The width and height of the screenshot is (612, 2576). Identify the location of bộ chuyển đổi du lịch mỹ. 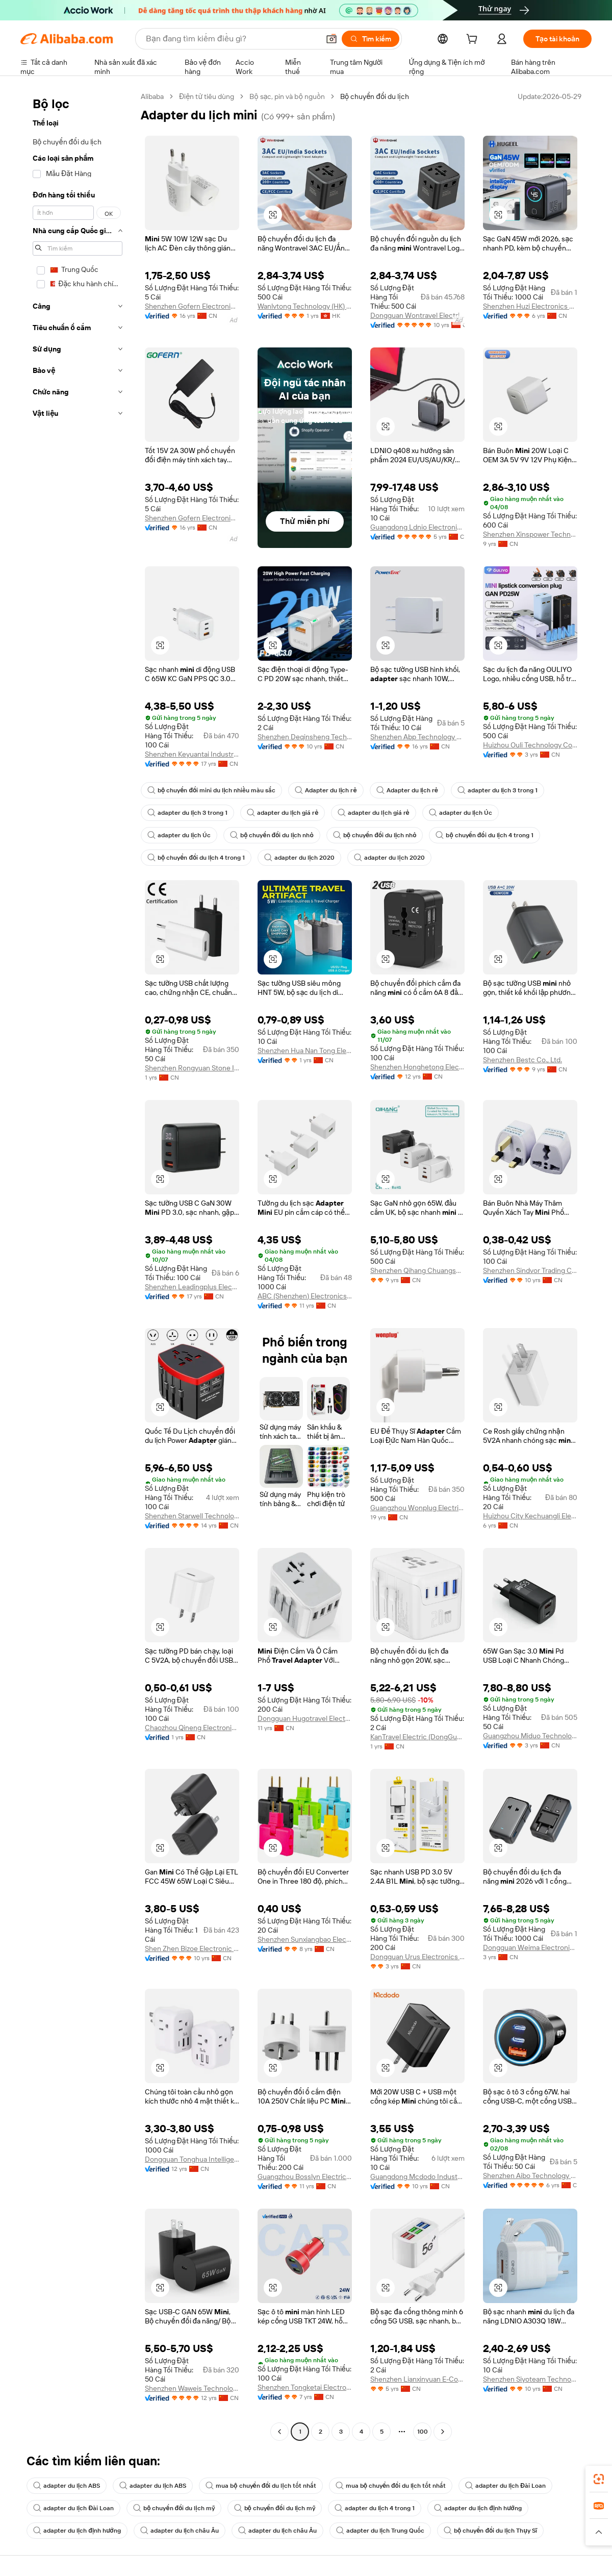
(173, 2508).